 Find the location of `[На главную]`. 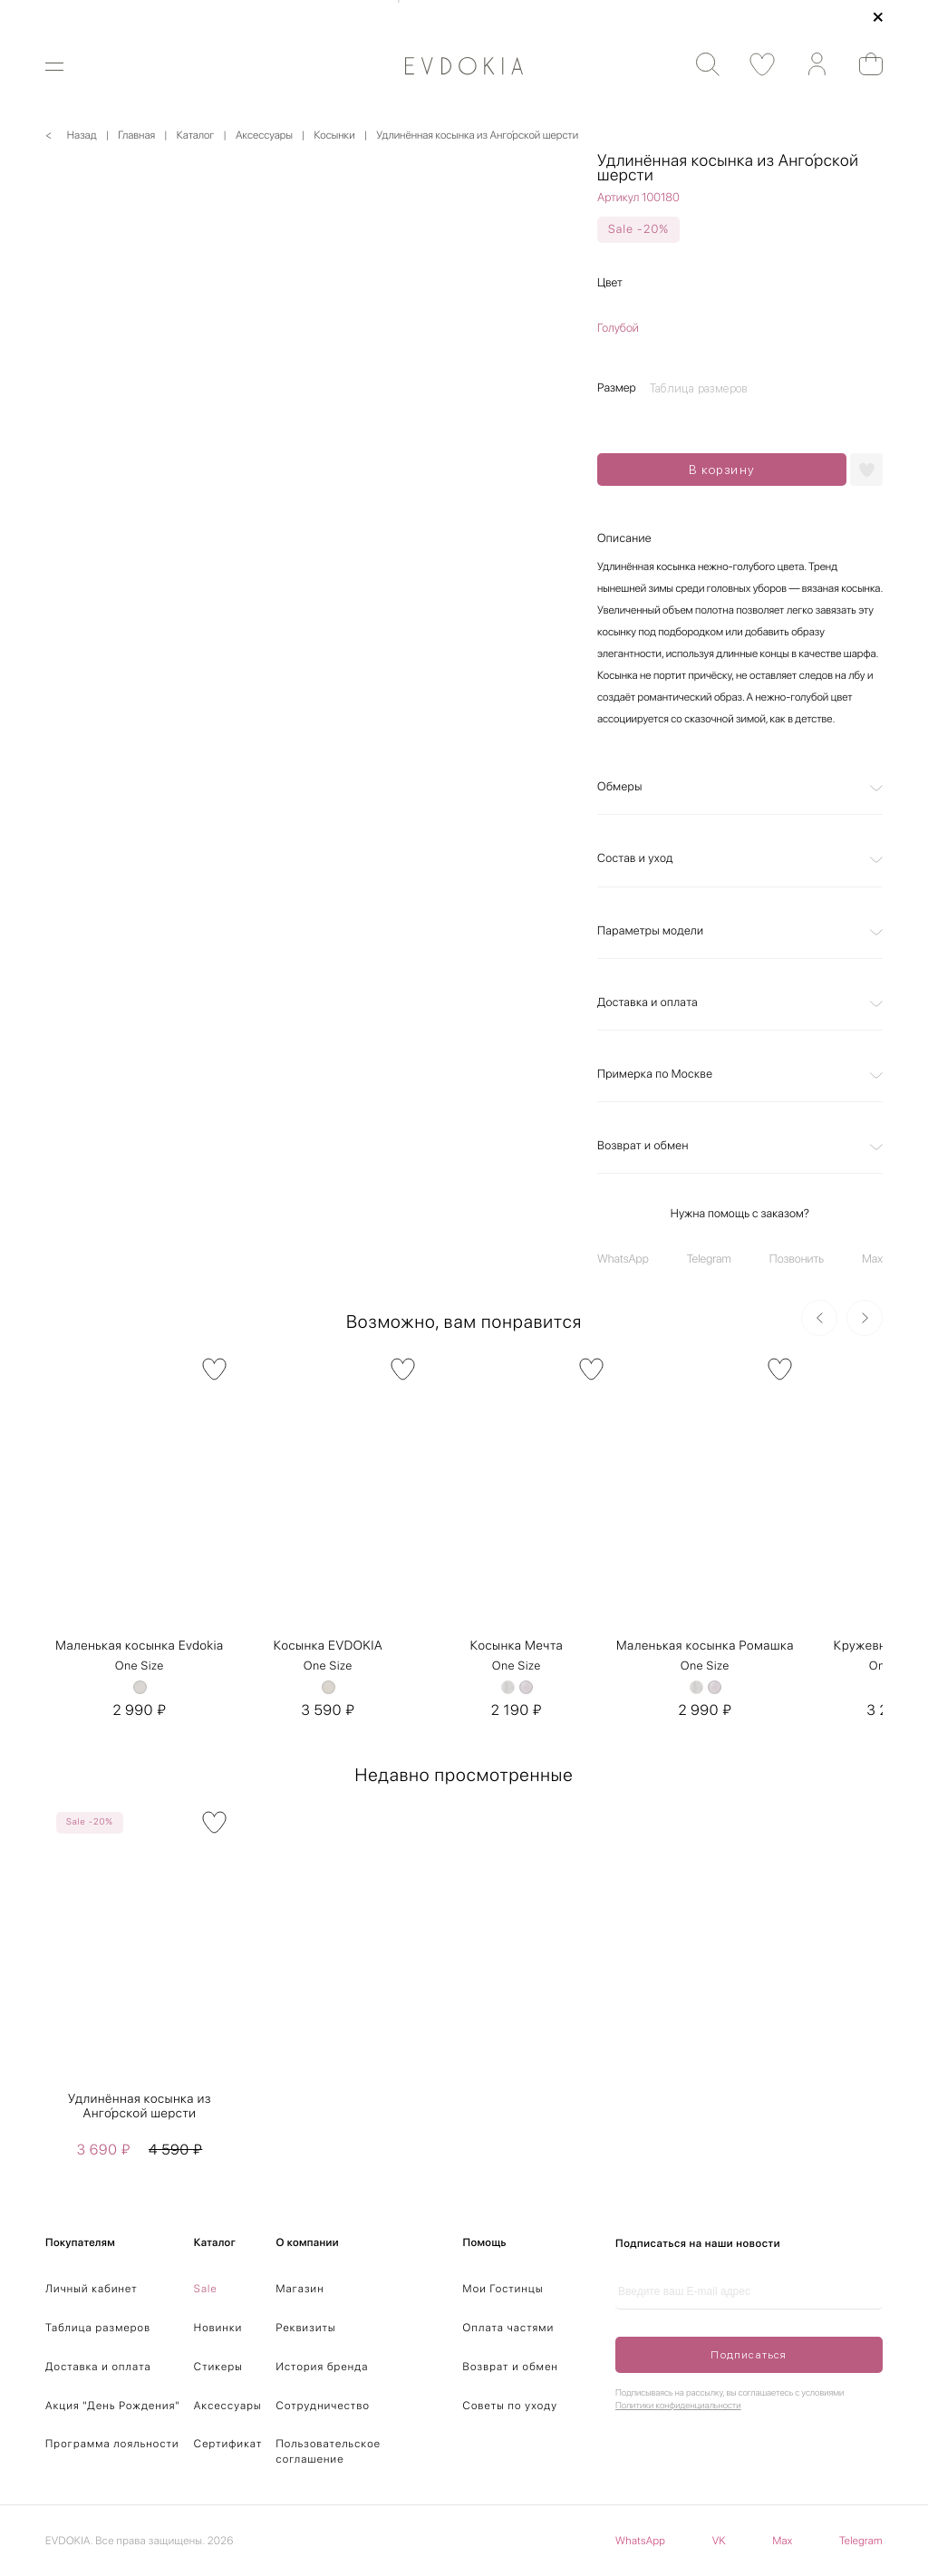

[На главную] is located at coordinates (464, 66).